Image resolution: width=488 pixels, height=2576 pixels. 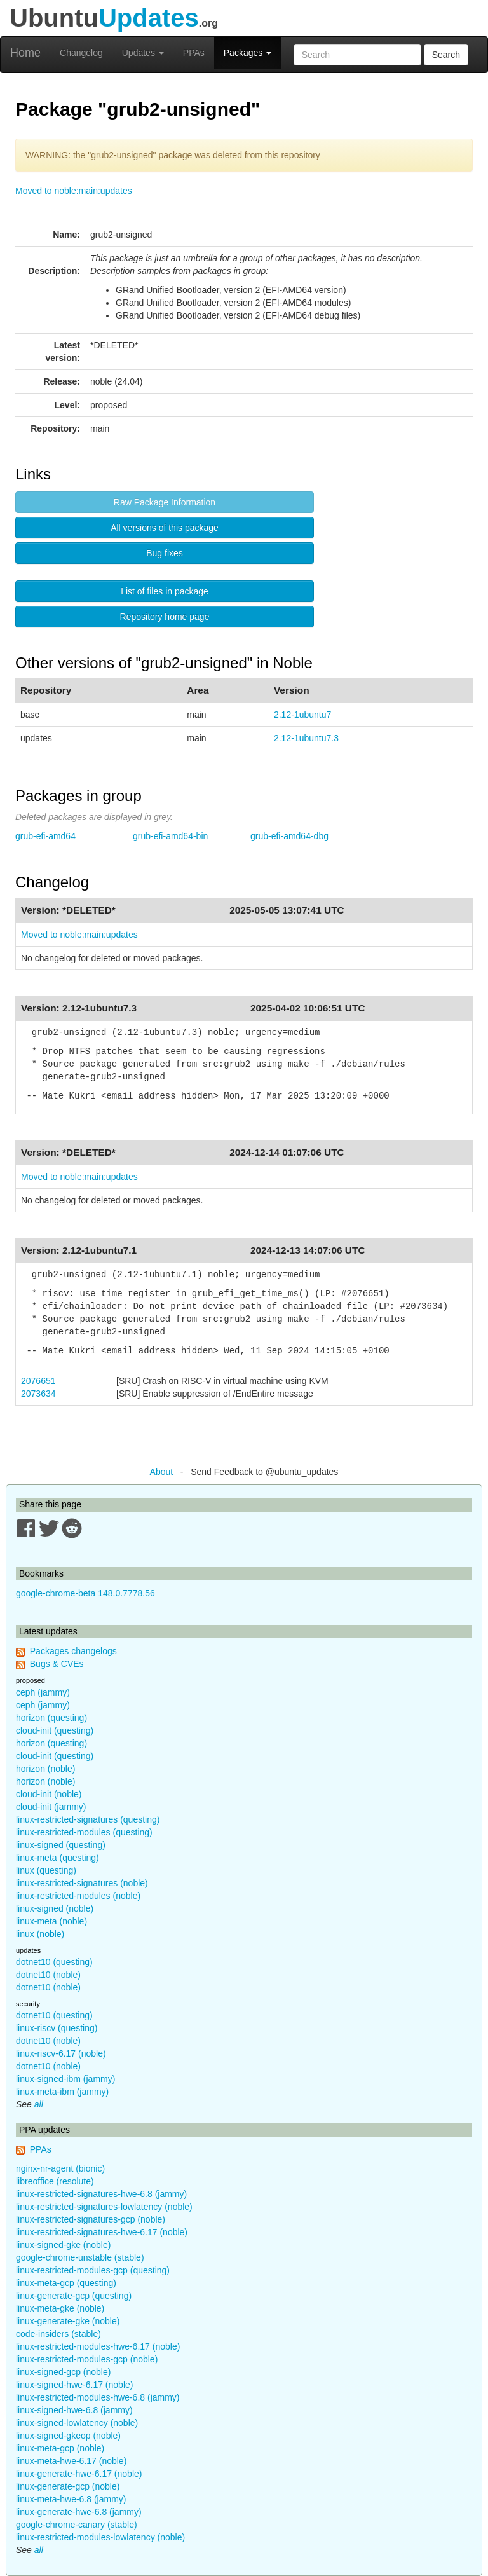 What do you see at coordinates (289, 836) in the screenshot?
I see `grub-efi-amd64-dbg` at bounding box center [289, 836].